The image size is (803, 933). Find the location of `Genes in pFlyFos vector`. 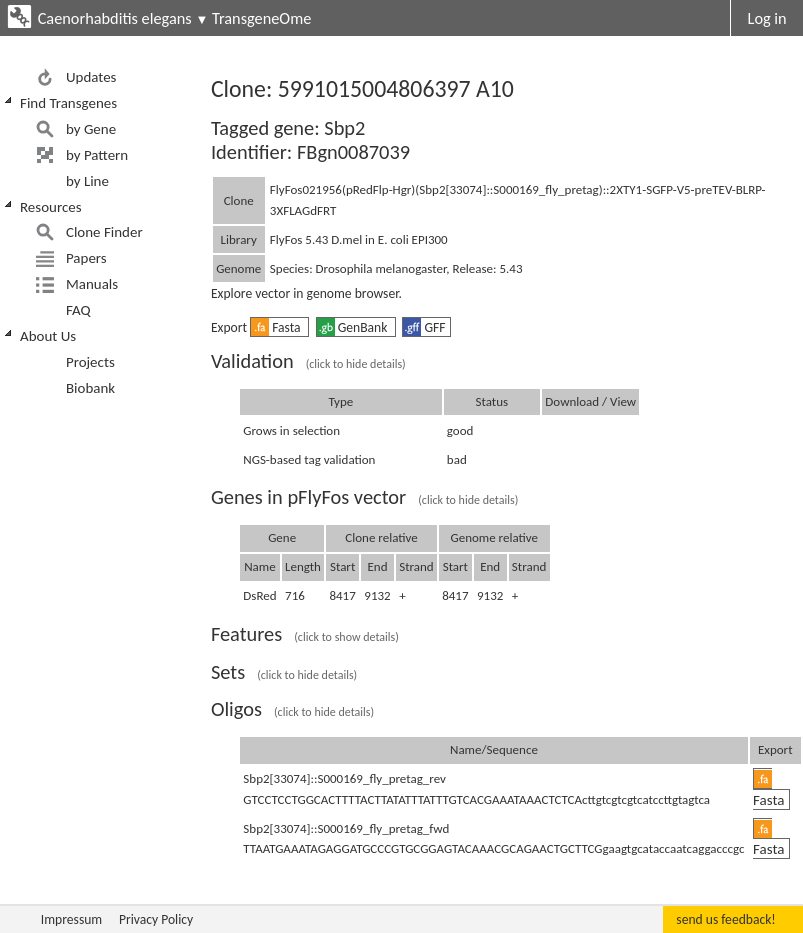

Genes in pFlyFos vector is located at coordinates (364, 497).